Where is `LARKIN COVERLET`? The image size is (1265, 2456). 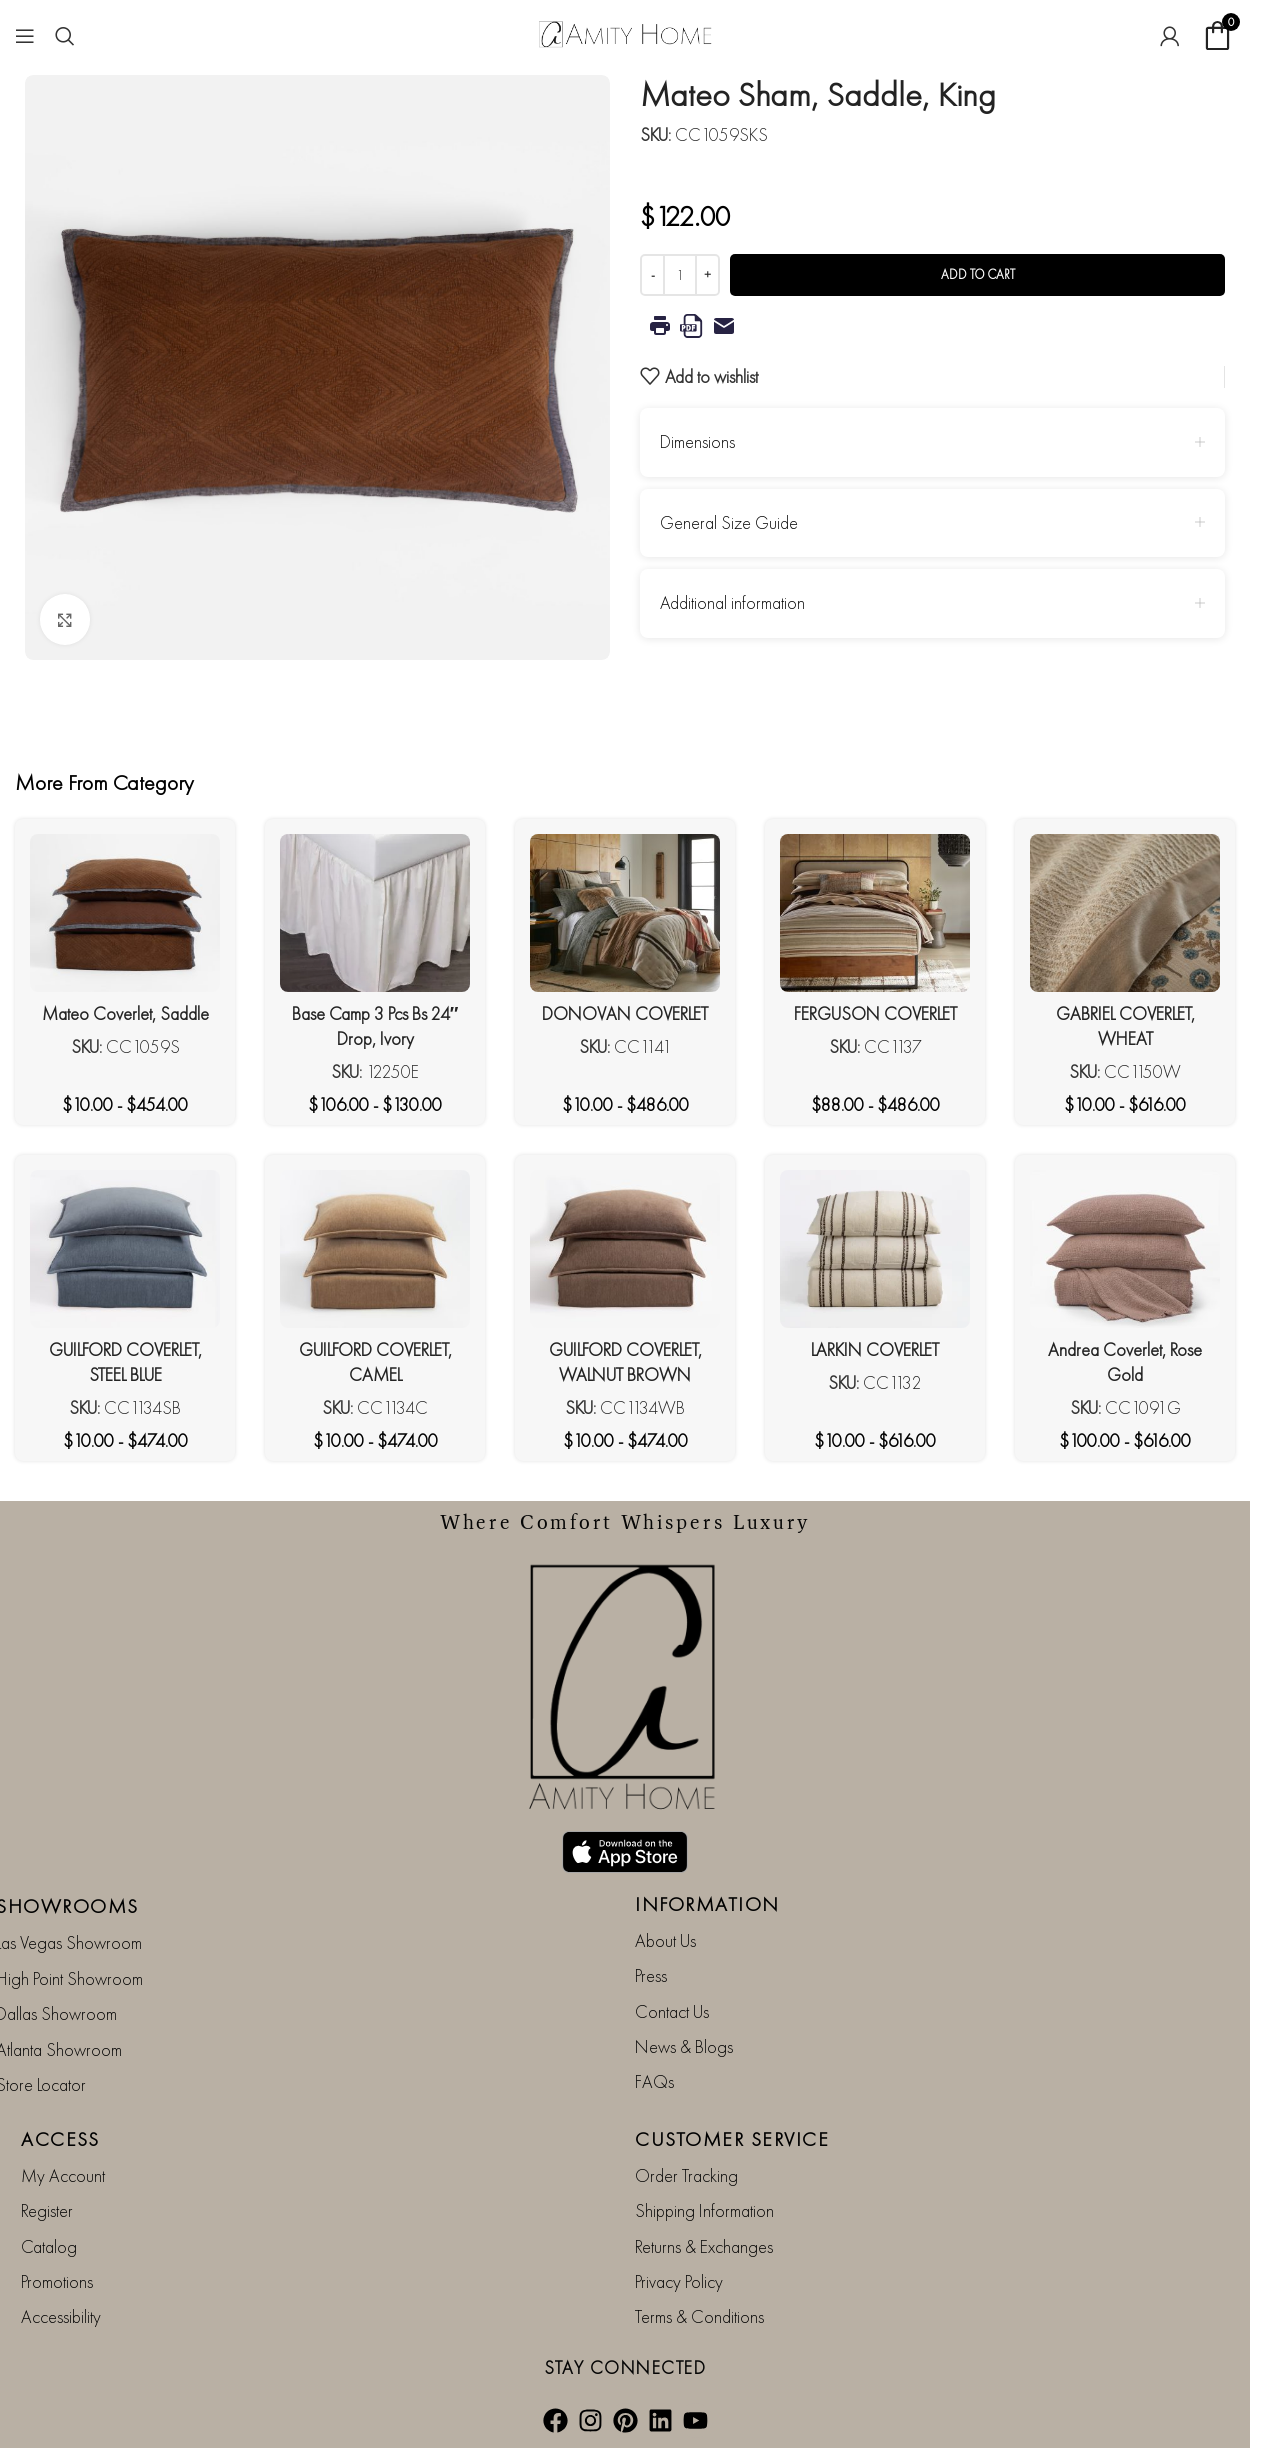 LARKIN COVERLET is located at coordinates (875, 1349).